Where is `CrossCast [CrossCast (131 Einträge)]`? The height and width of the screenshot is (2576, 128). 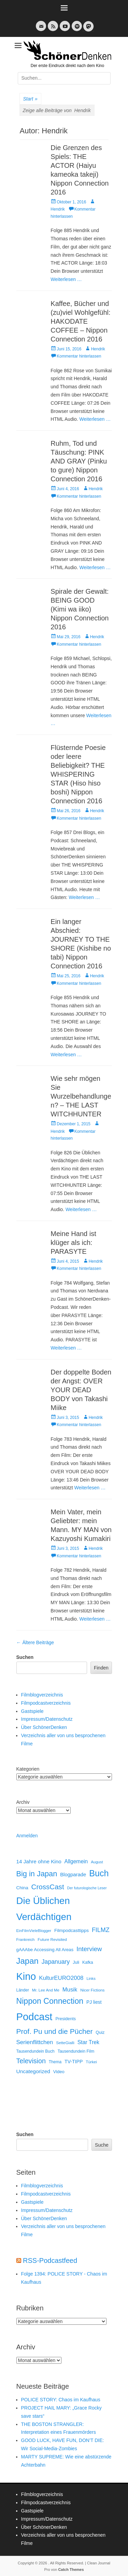
CrossCast [CrossCast (131 Einträge)] is located at coordinates (47, 1887).